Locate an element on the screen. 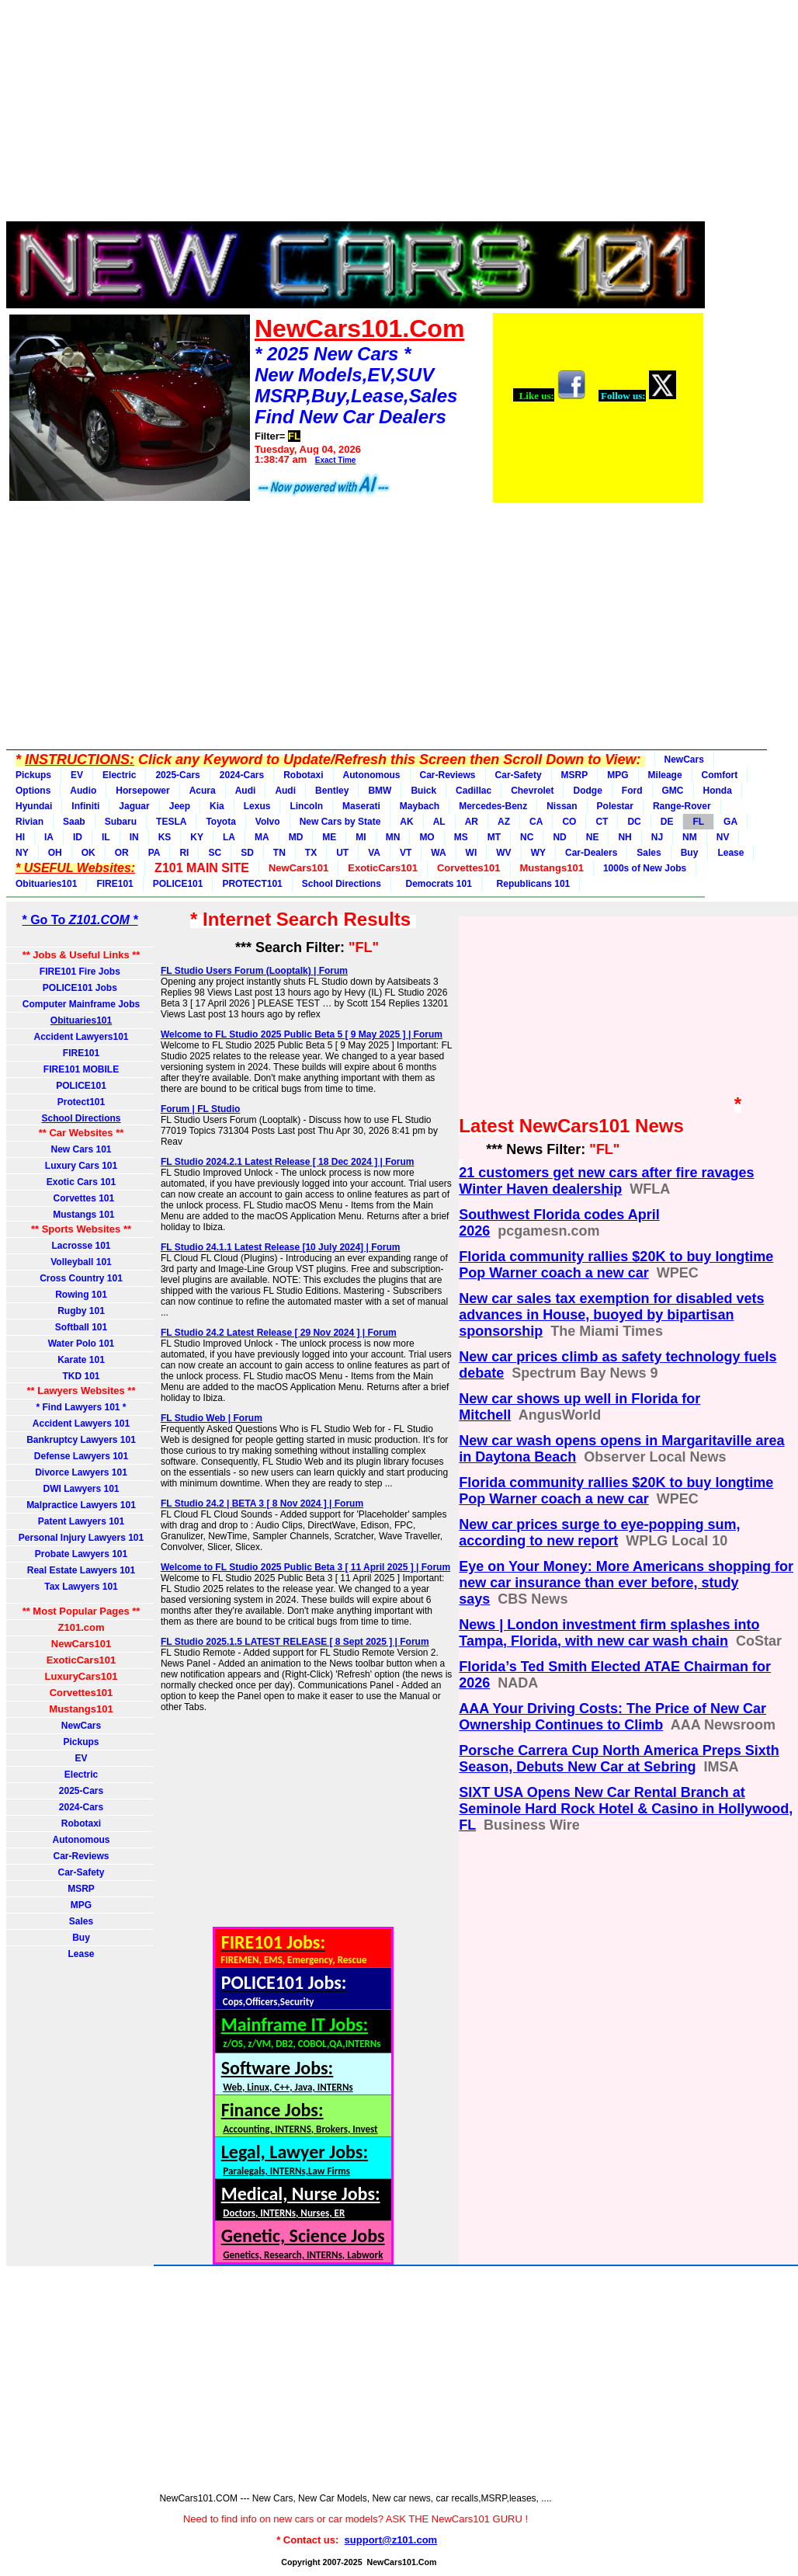  FIRE101 MOBILE is located at coordinates (81, 1069).